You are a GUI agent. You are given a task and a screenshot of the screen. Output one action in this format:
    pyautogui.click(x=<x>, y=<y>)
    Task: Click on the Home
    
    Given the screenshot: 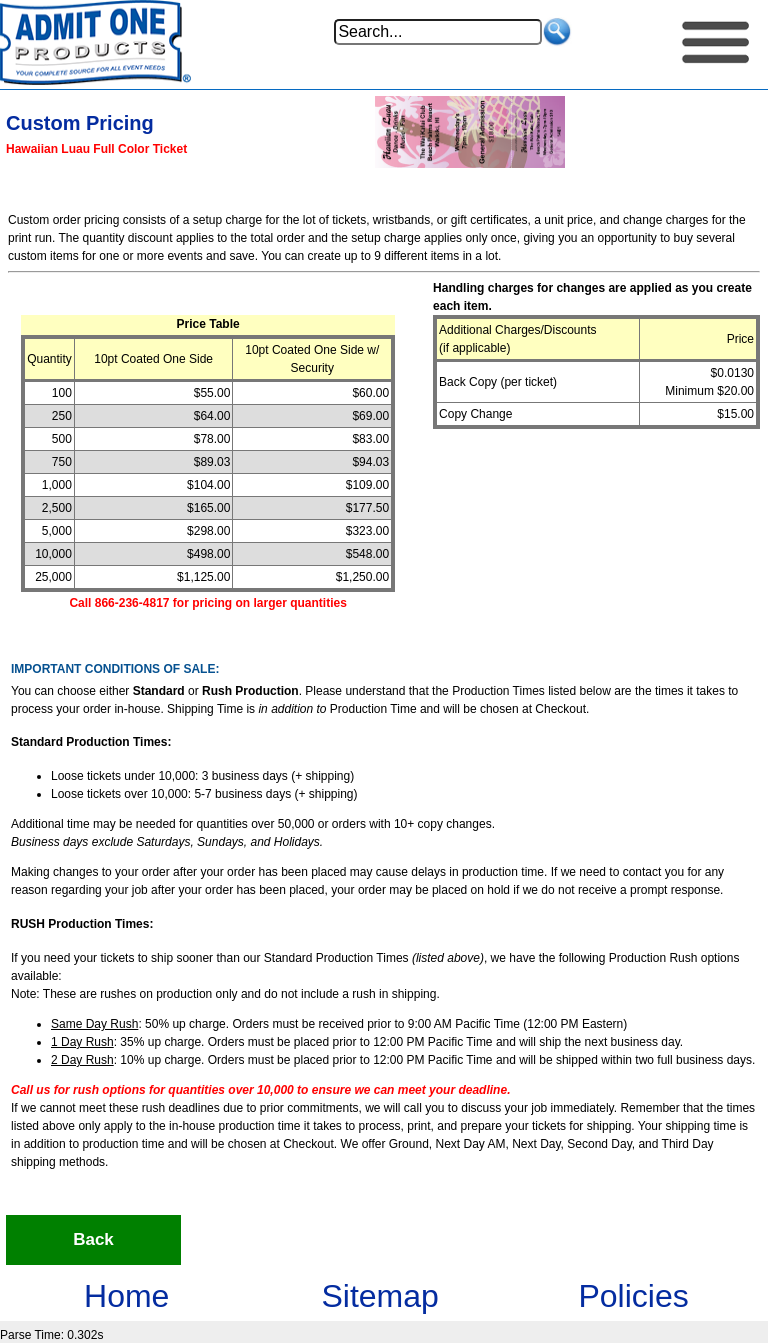 What is the action you would take?
    pyautogui.click(x=126, y=1296)
    